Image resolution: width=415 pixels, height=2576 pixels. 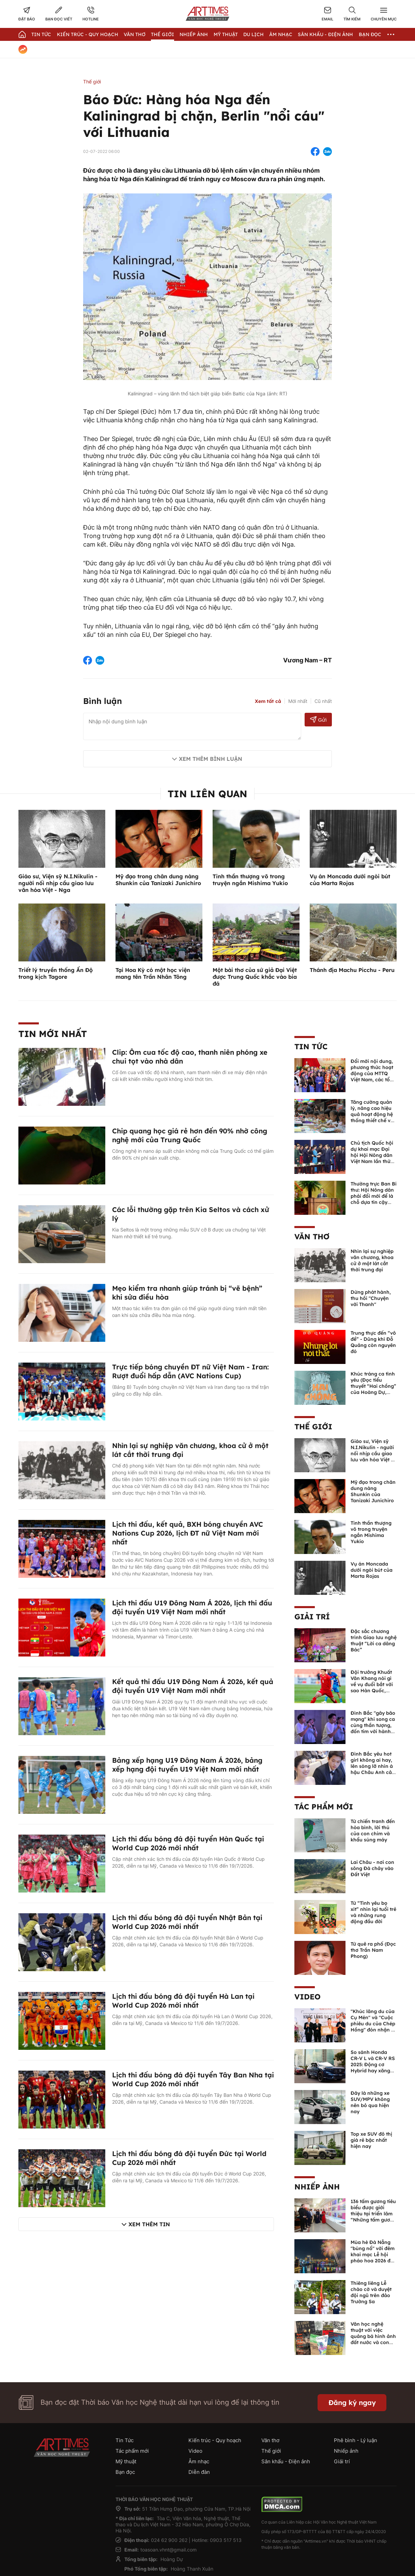 I want to click on Triết lý truyền thống Ấn Độ trong kịch Tagore, so click(x=55, y=973).